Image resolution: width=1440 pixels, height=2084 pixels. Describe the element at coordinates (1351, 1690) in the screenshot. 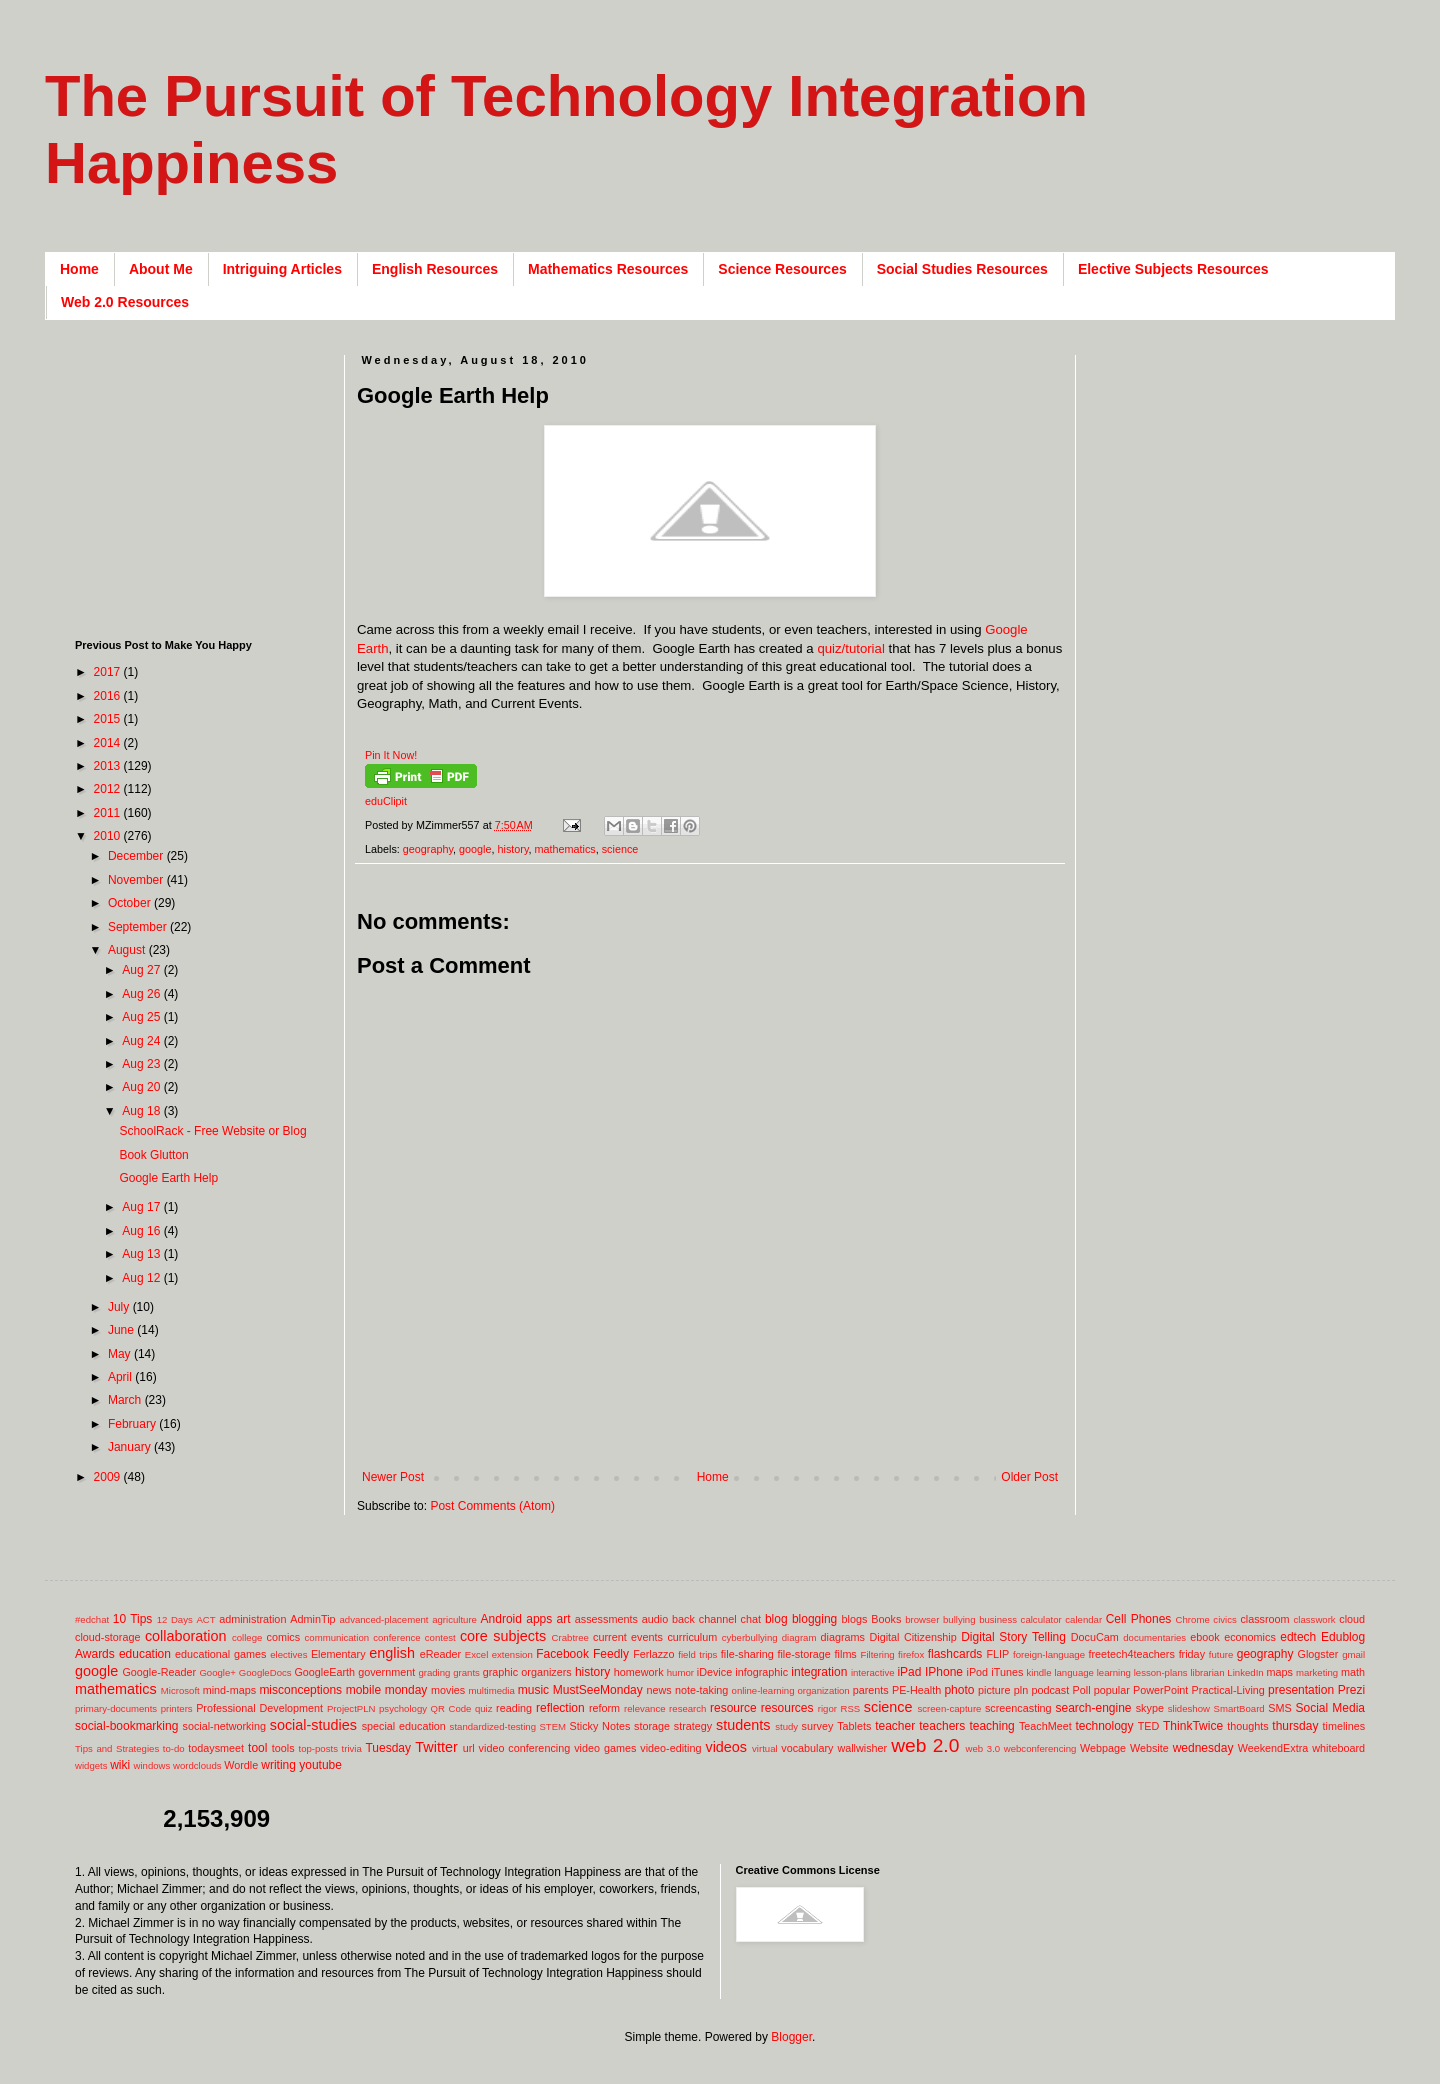

I see `Prezi` at that location.